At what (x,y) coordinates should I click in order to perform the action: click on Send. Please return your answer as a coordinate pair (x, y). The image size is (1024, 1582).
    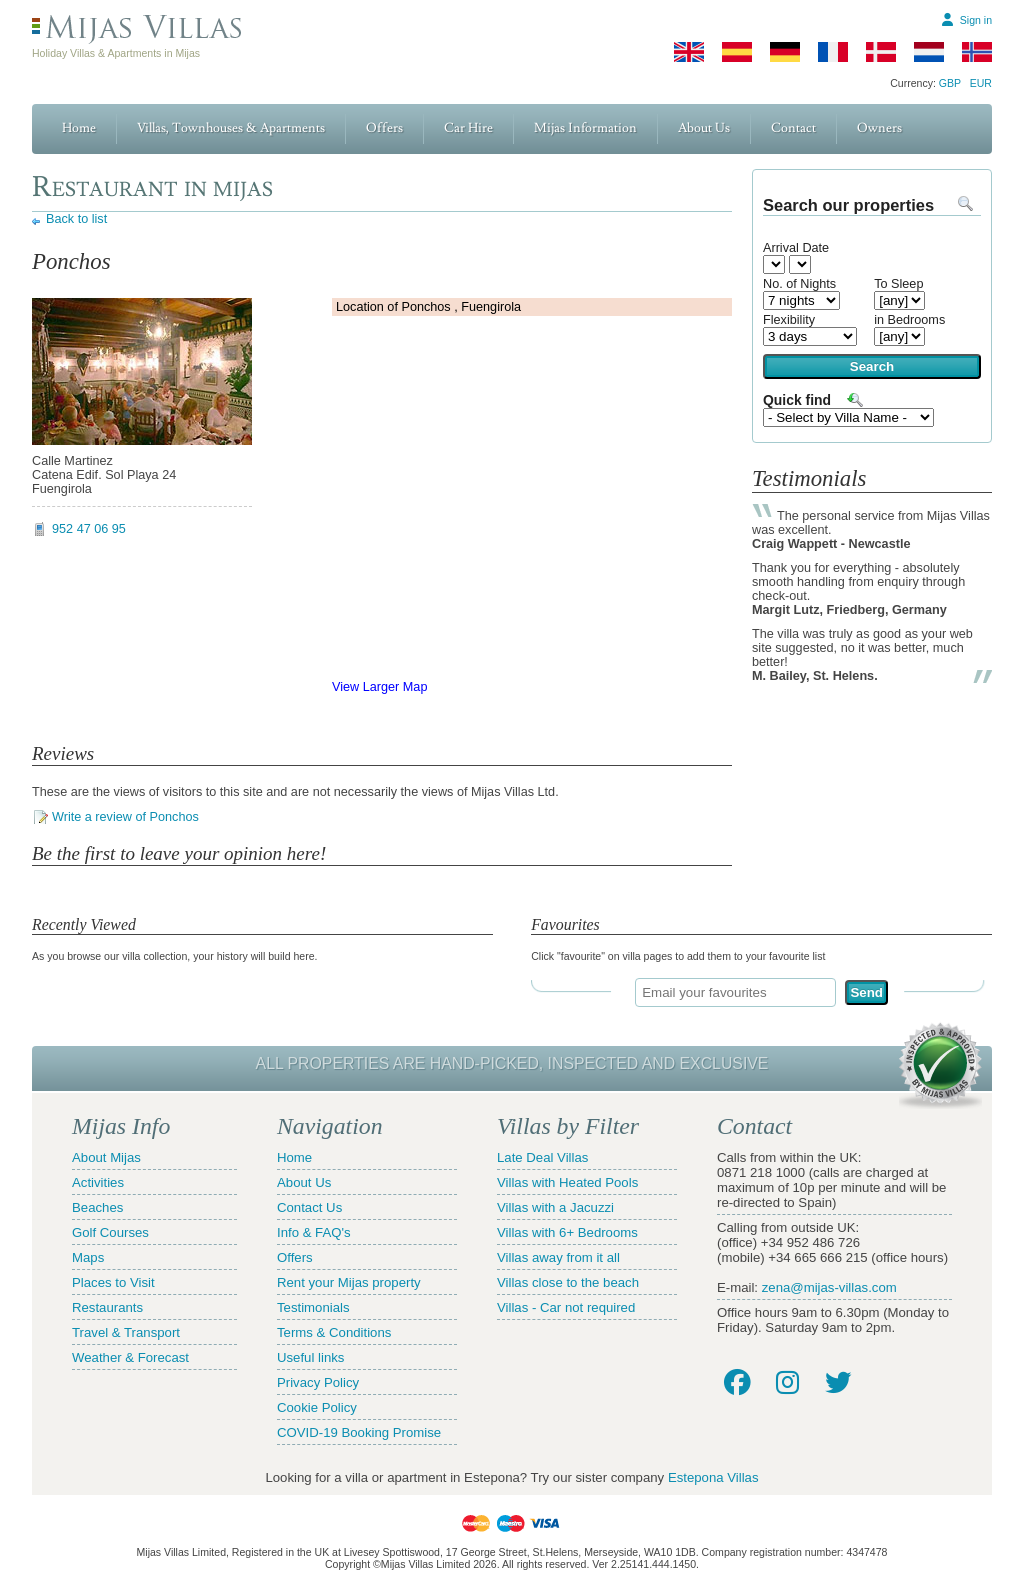
    Looking at the image, I should click on (866, 992).